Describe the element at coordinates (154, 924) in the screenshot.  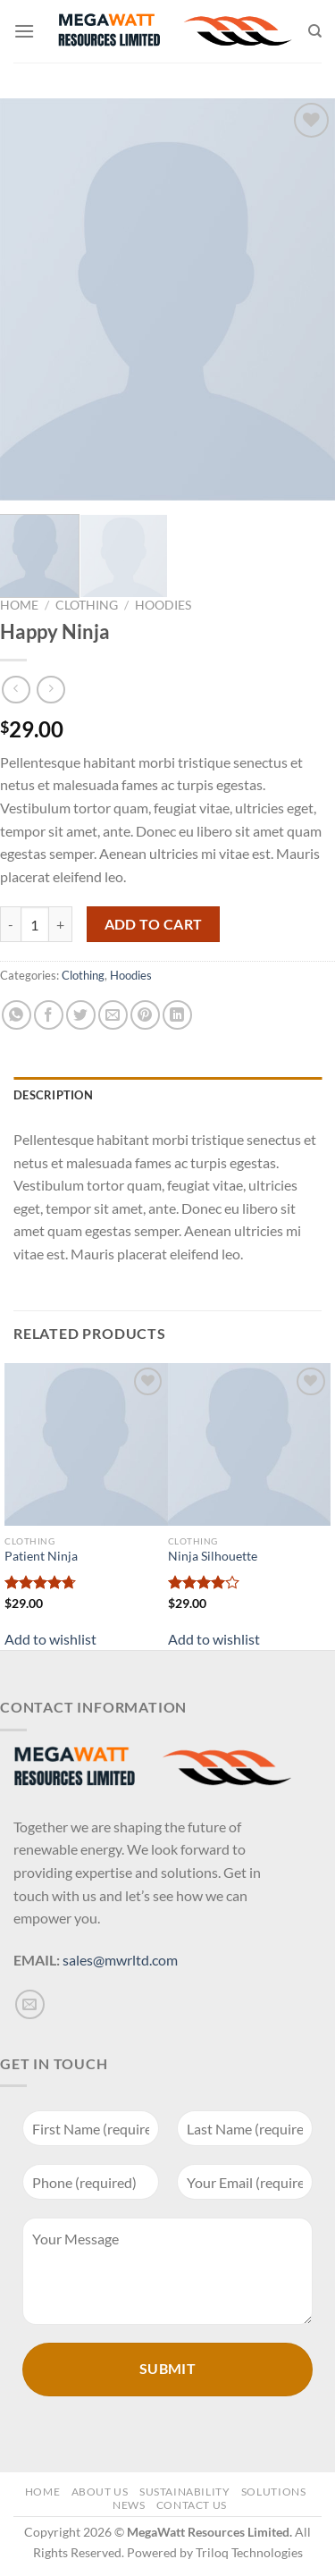
I see `Add to cart` at that location.